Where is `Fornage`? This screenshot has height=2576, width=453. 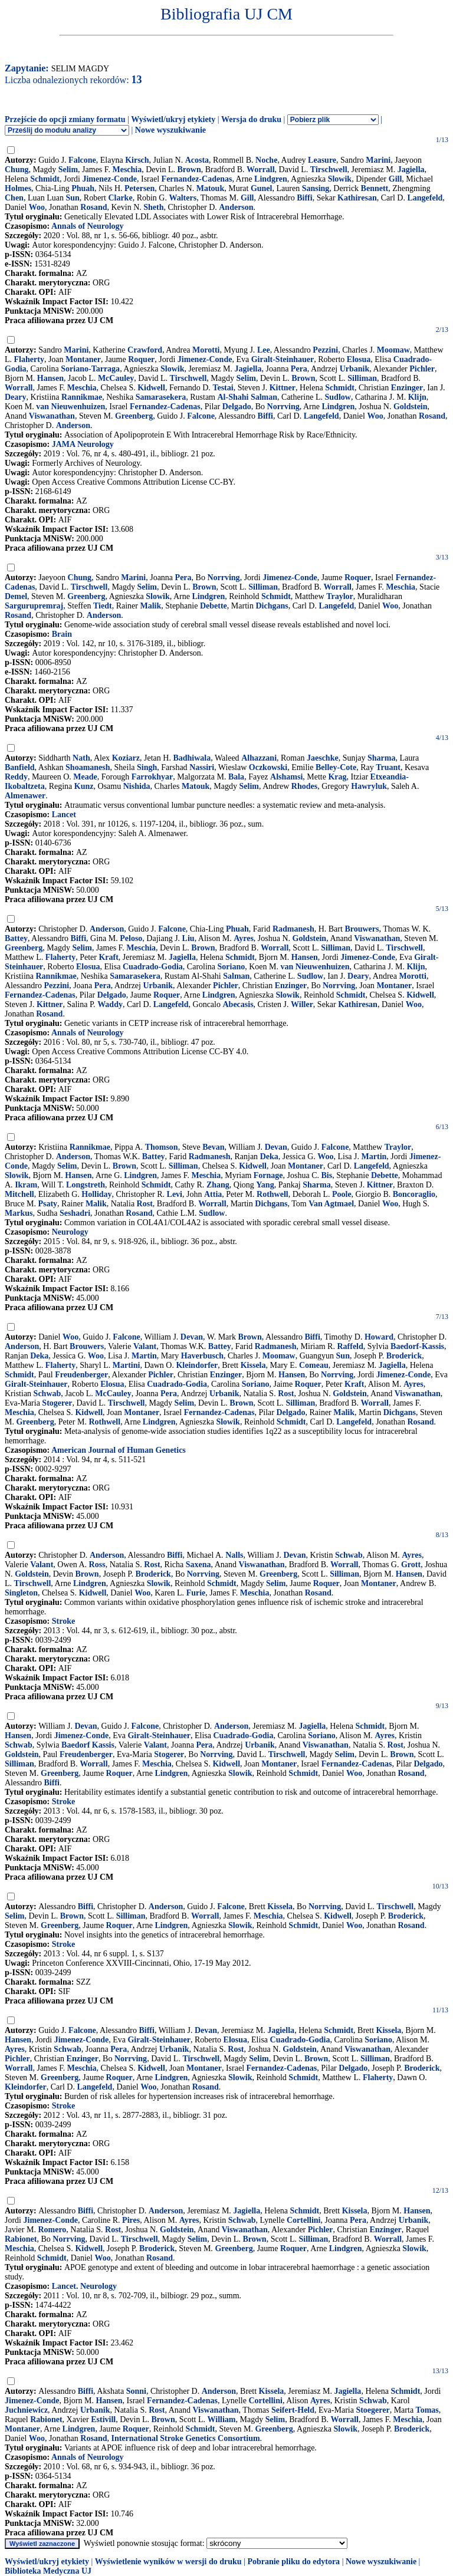 Fornage is located at coordinates (268, 1175).